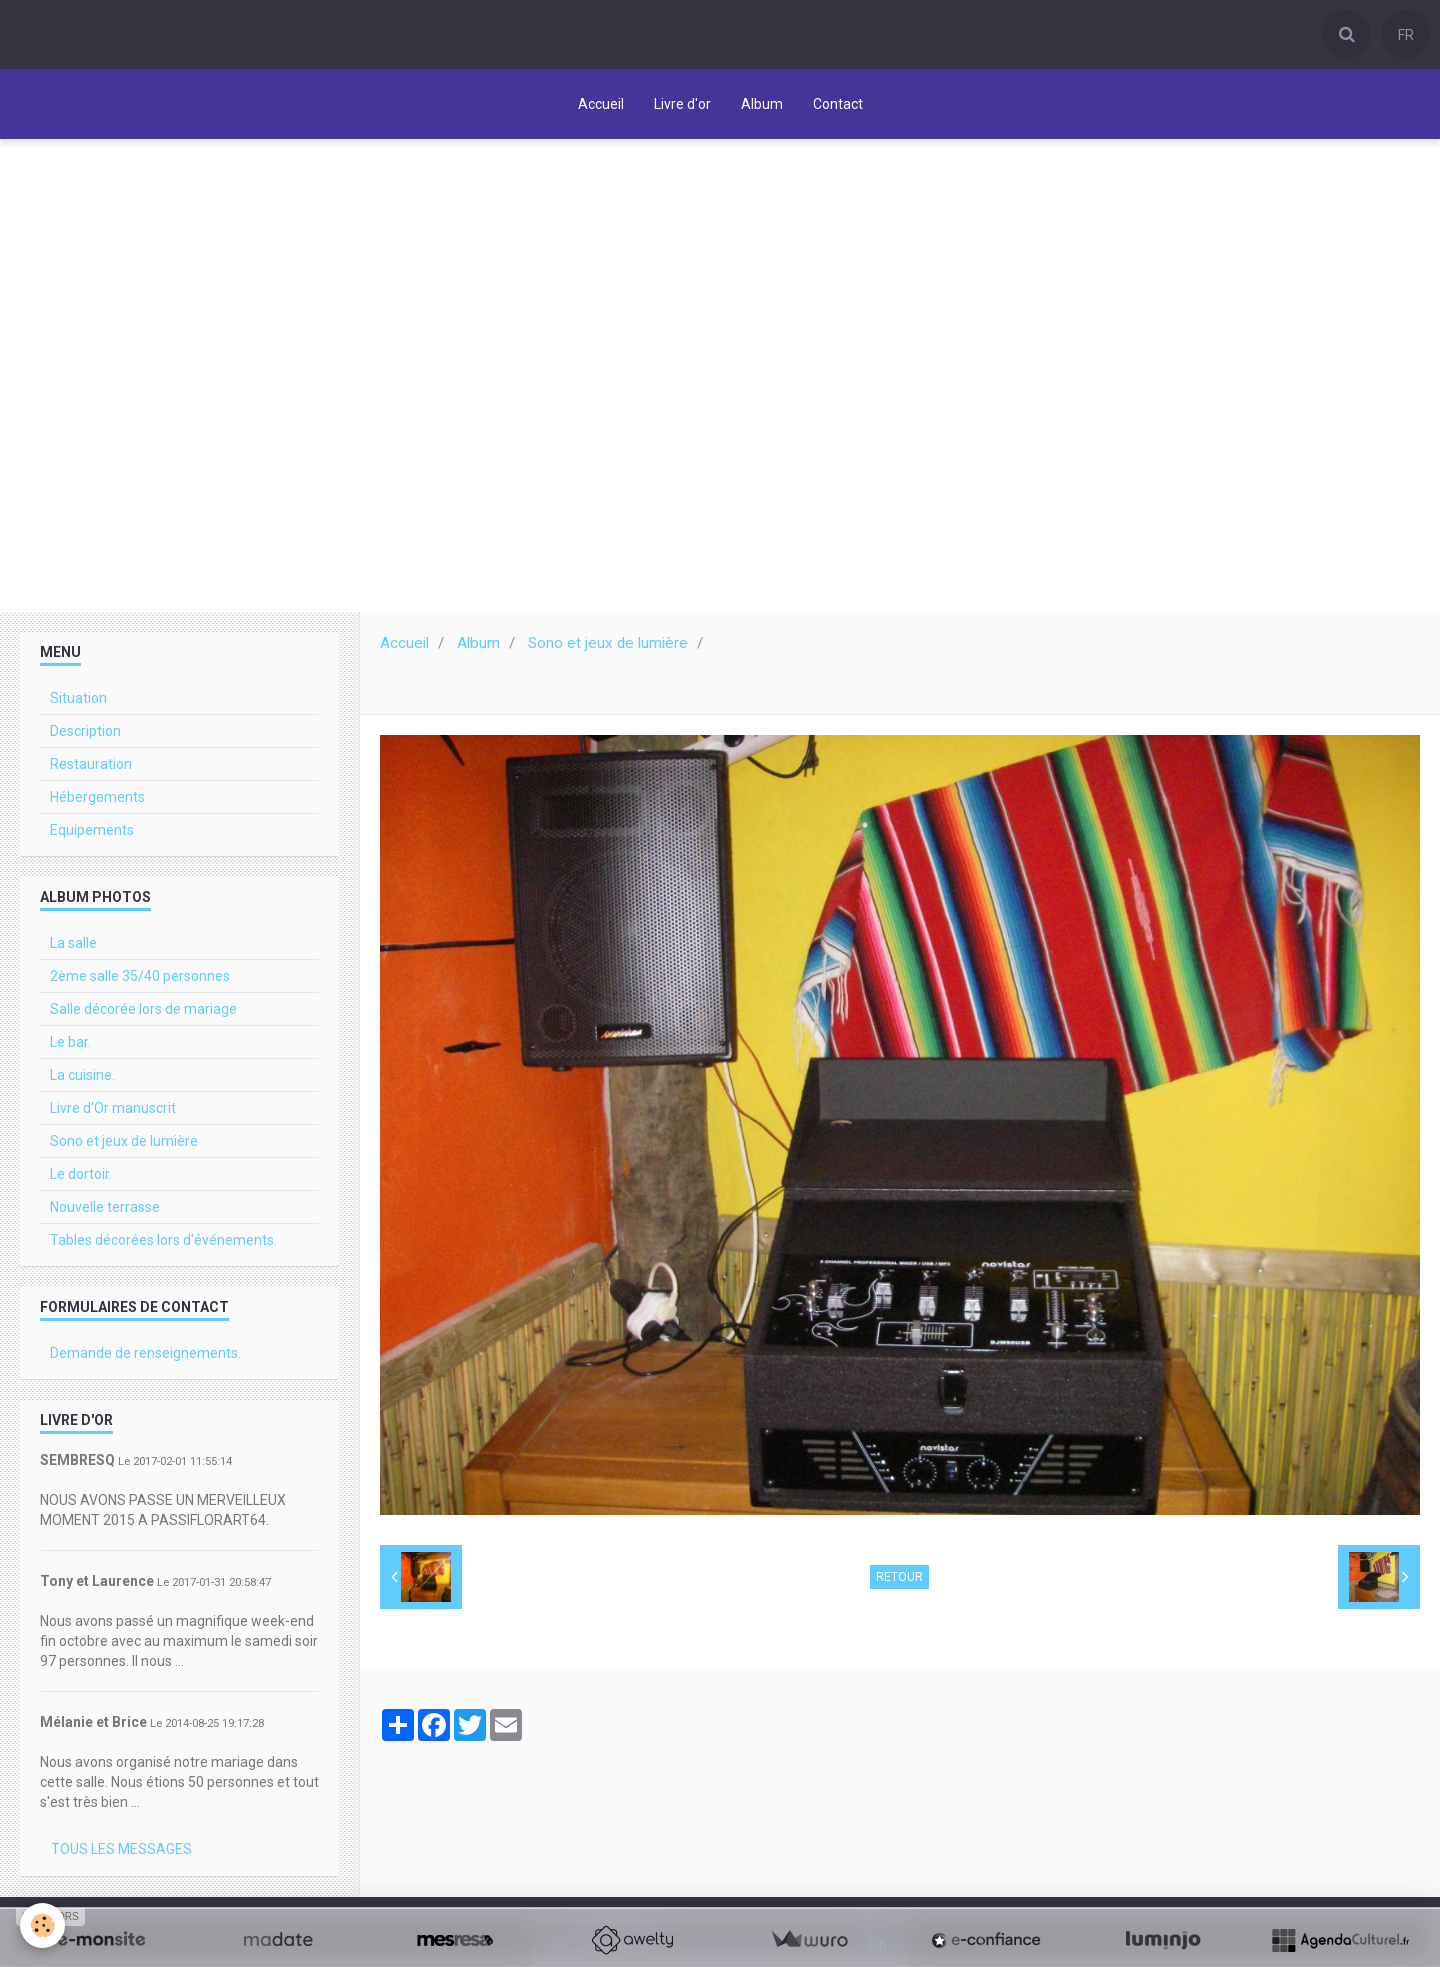 This screenshot has width=1440, height=1967. What do you see at coordinates (70, 1047) in the screenshot?
I see `Le bar.` at bounding box center [70, 1047].